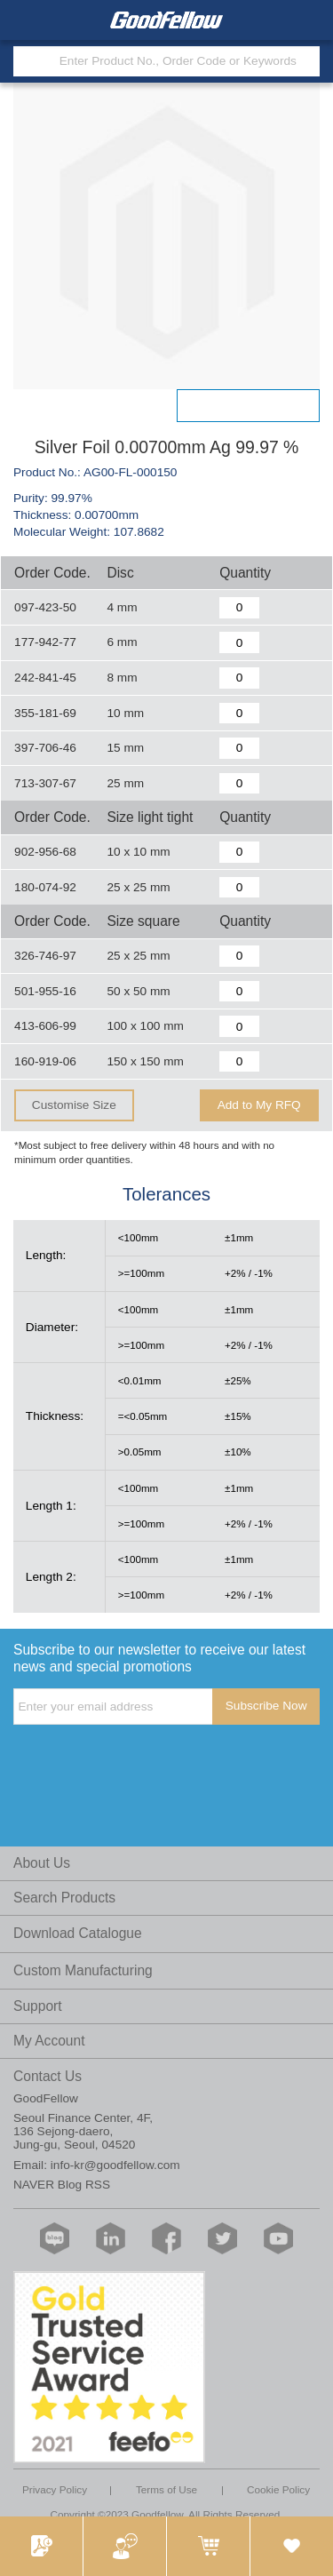 This screenshot has width=333, height=2576. What do you see at coordinates (148, 1761) in the screenshot?
I see `[presentation]` at bounding box center [148, 1761].